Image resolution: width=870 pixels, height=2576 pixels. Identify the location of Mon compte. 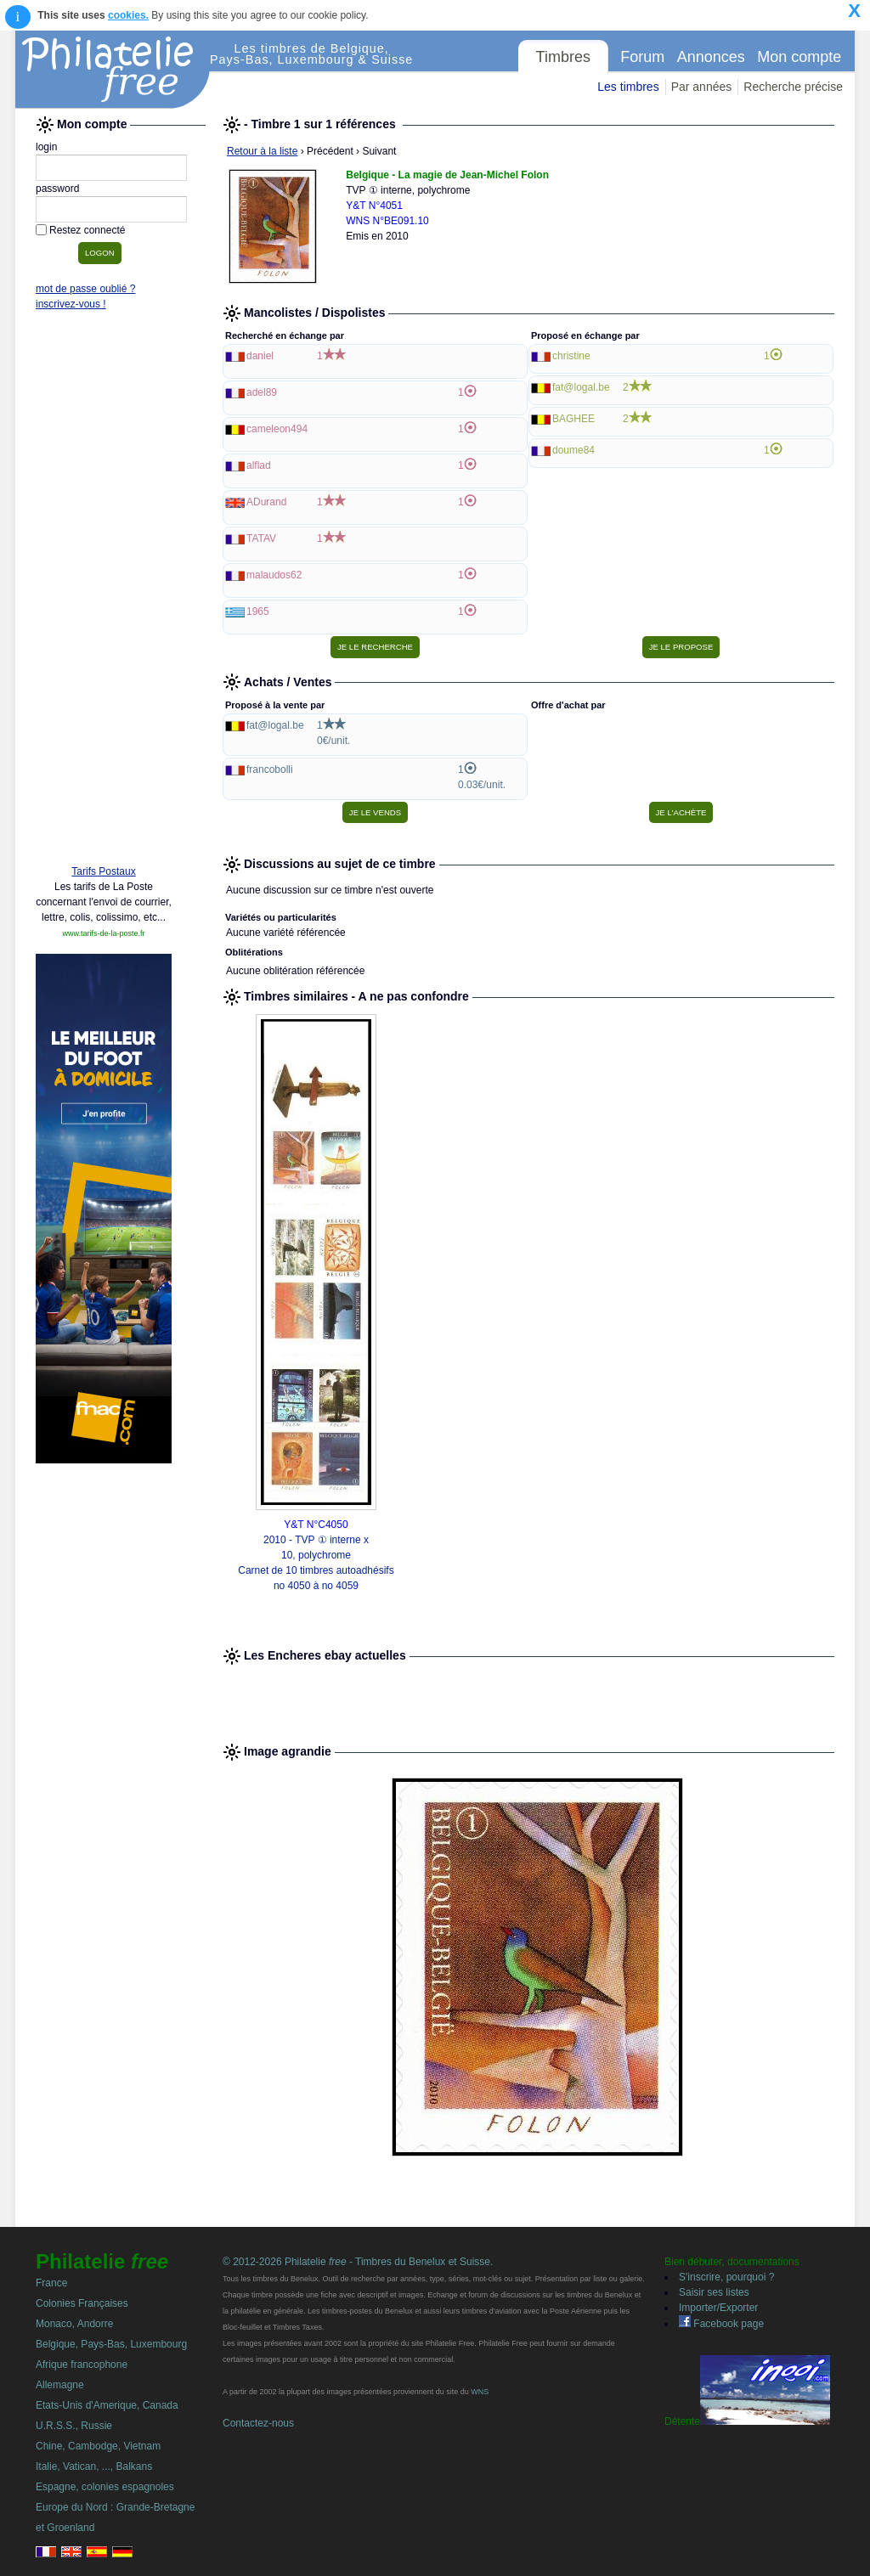
(799, 56).